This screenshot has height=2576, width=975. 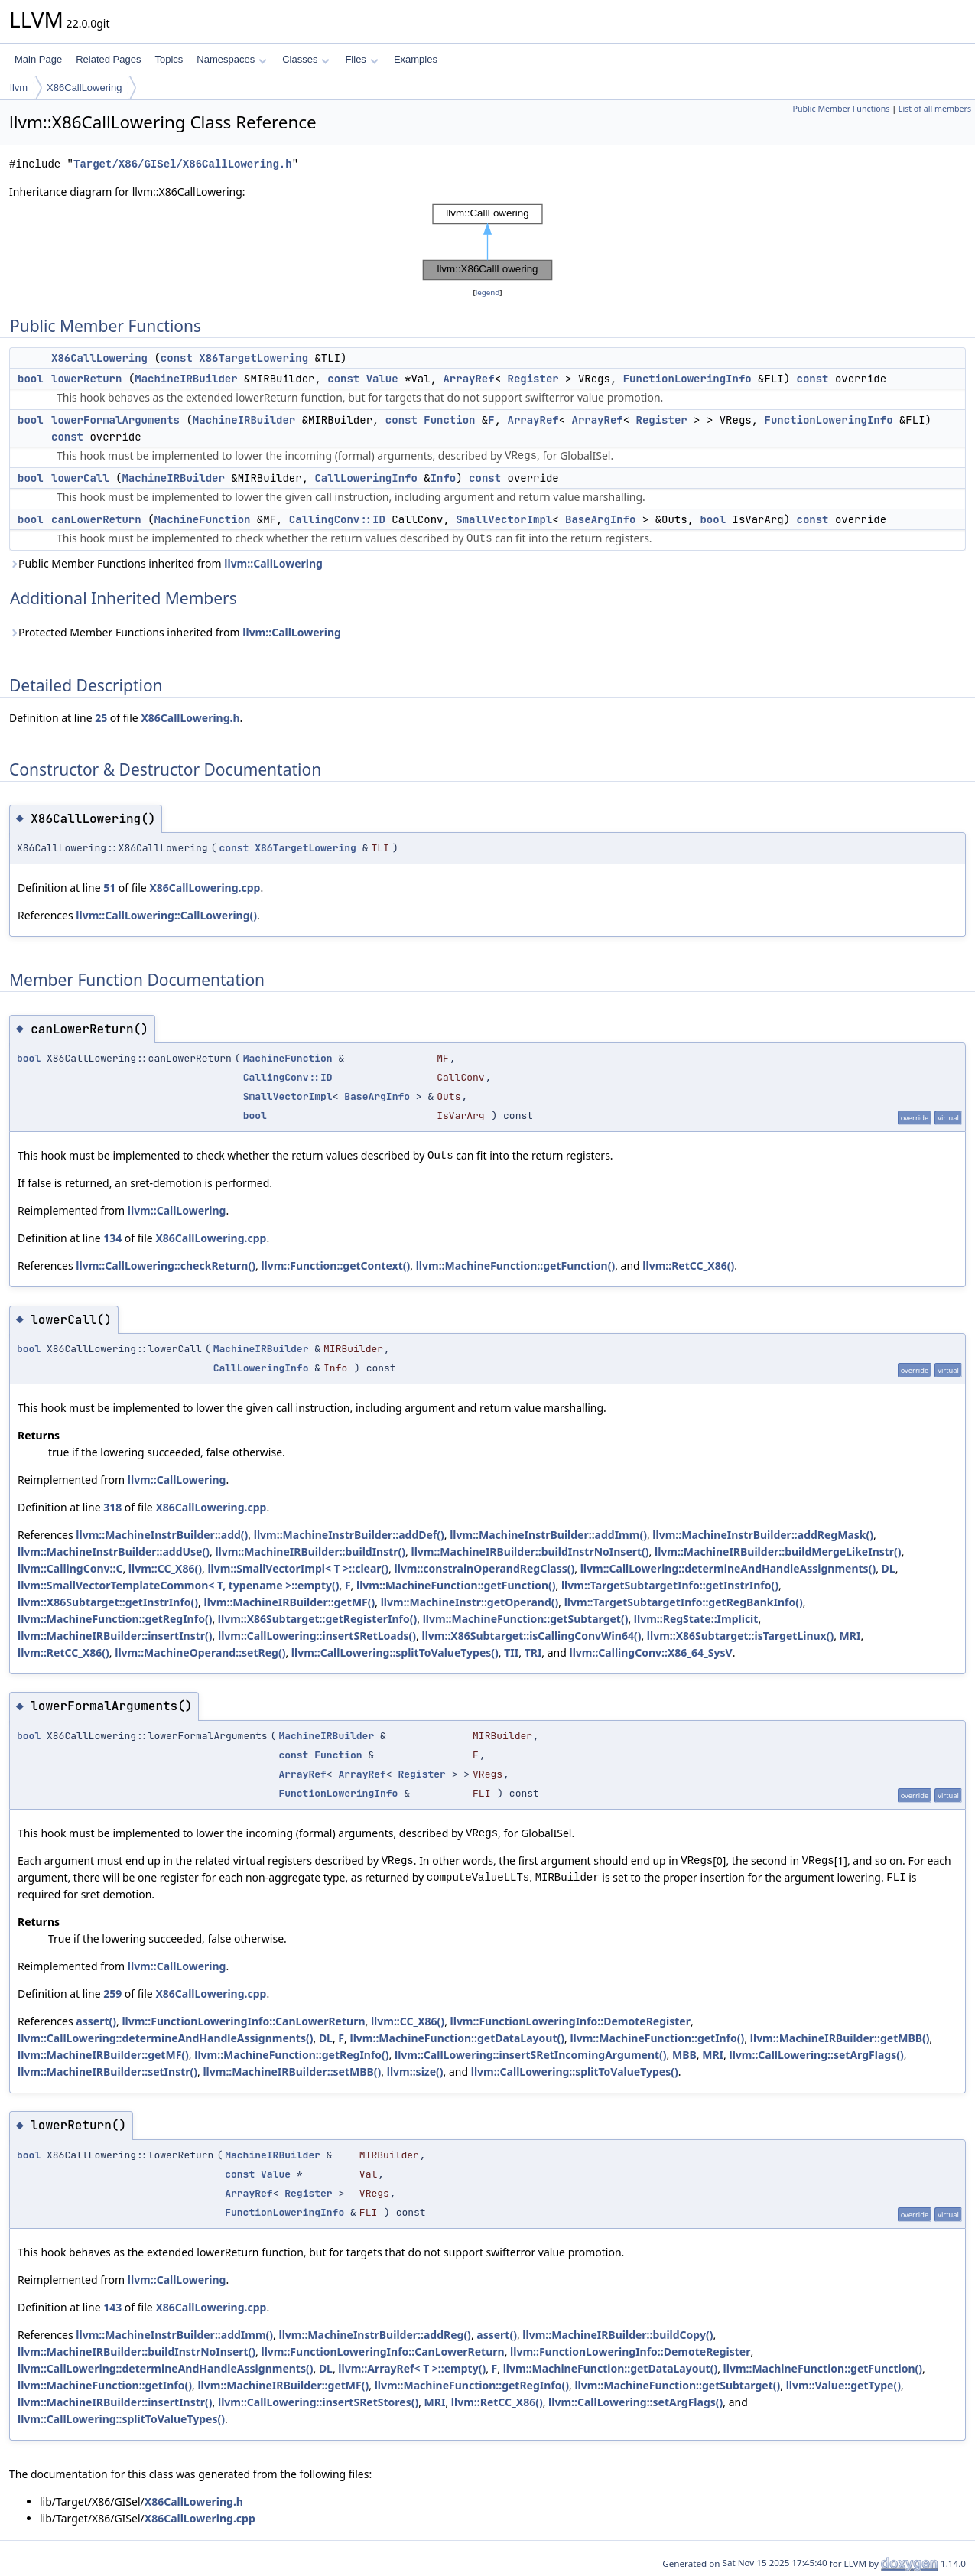 What do you see at coordinates (31, 378) in the screenshot?
I see `bool` at bounding box center [31, 378].